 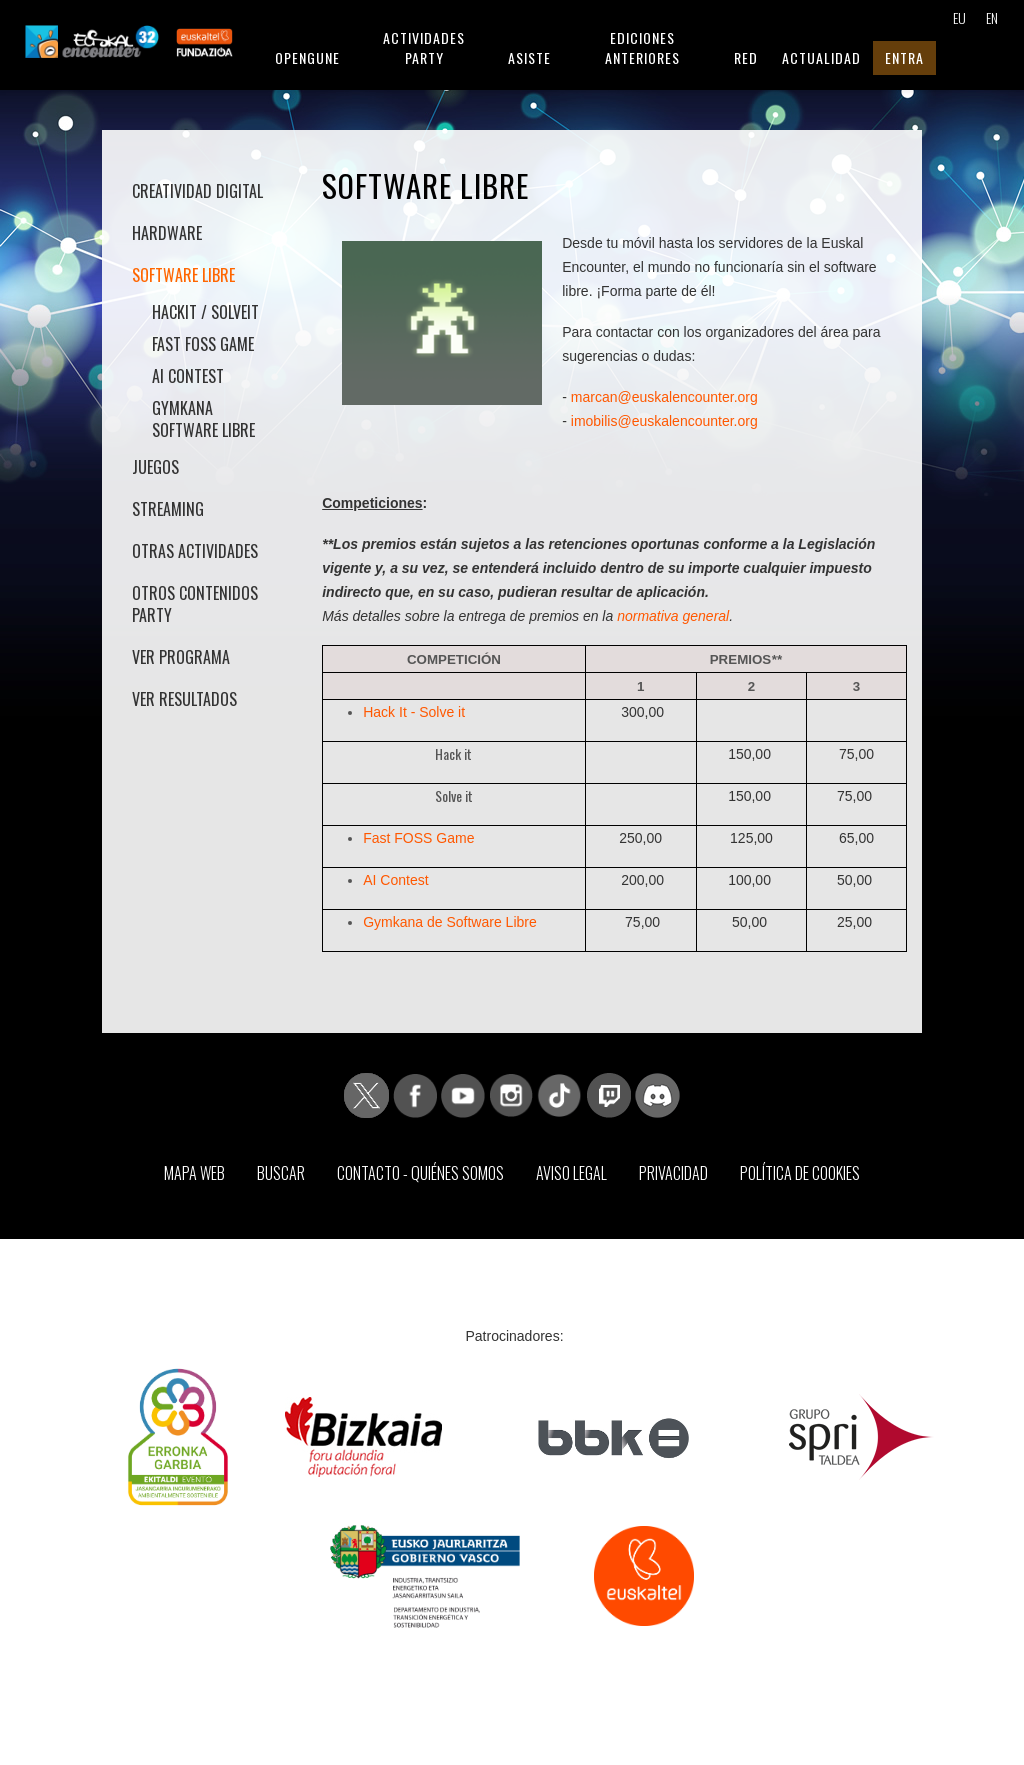 What do you see at coordinates (800, 1173) in the screenshot?
I see `Política de Cookies` at bounding box center [800, 1173].